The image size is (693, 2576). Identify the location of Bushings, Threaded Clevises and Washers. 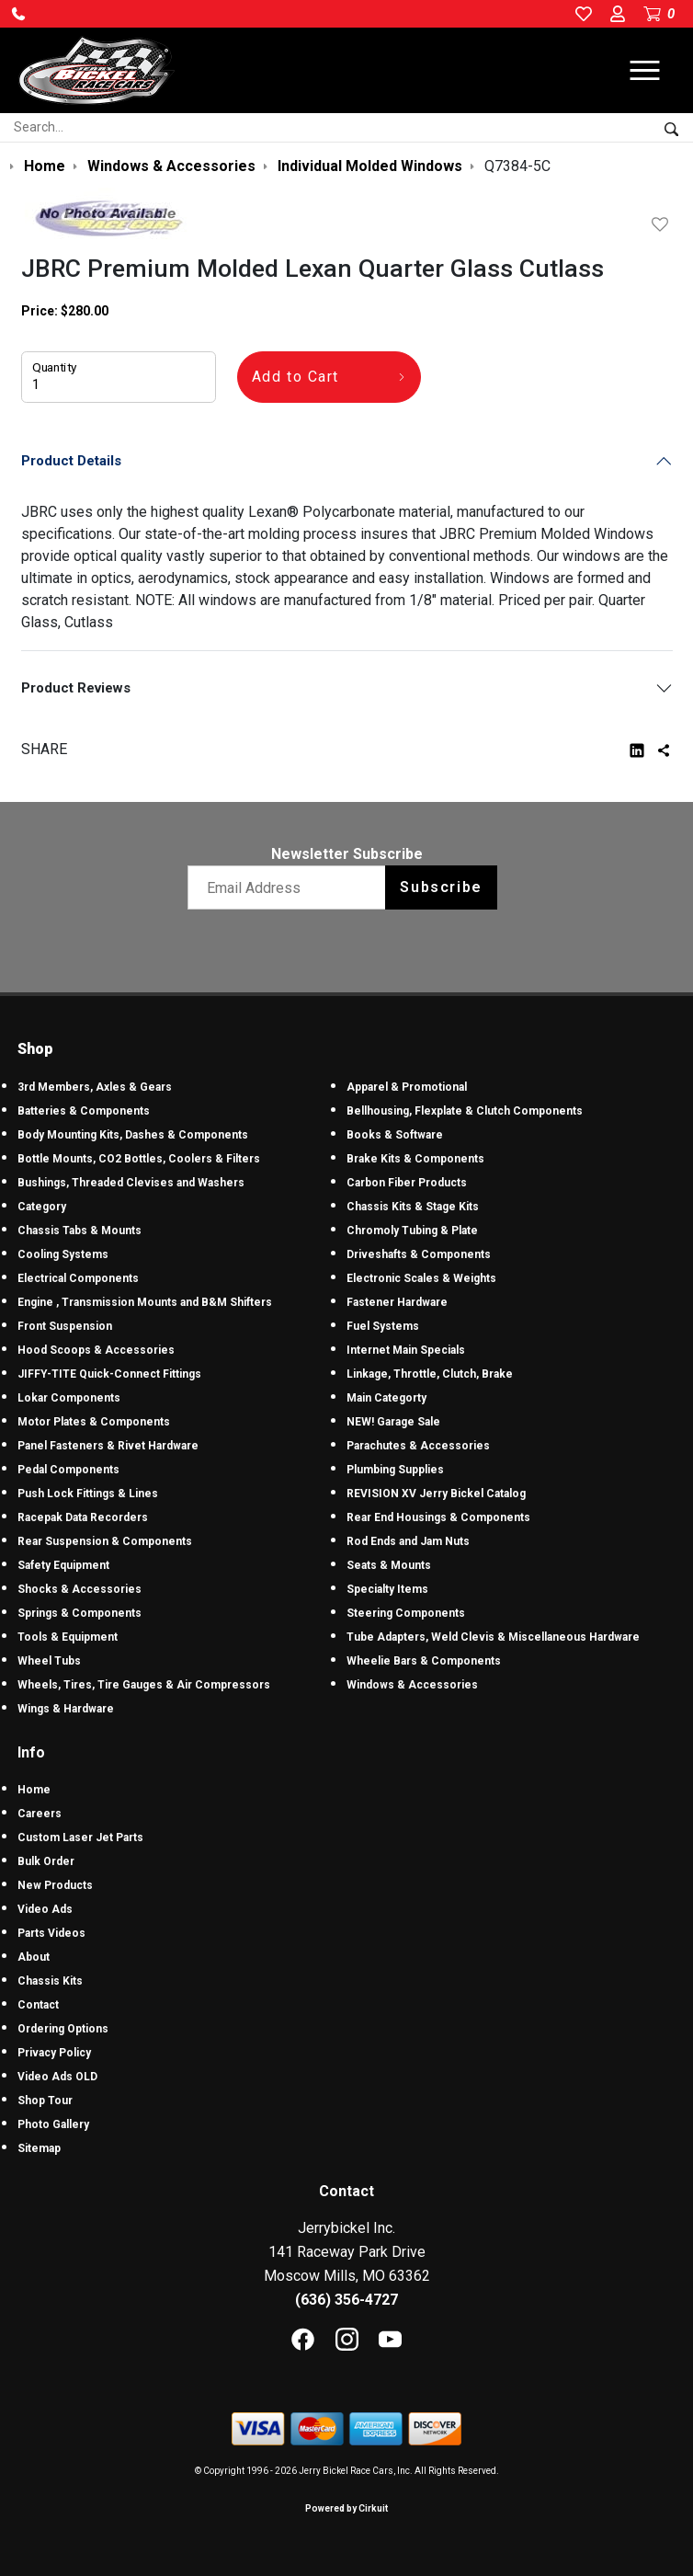
(130, 1182).